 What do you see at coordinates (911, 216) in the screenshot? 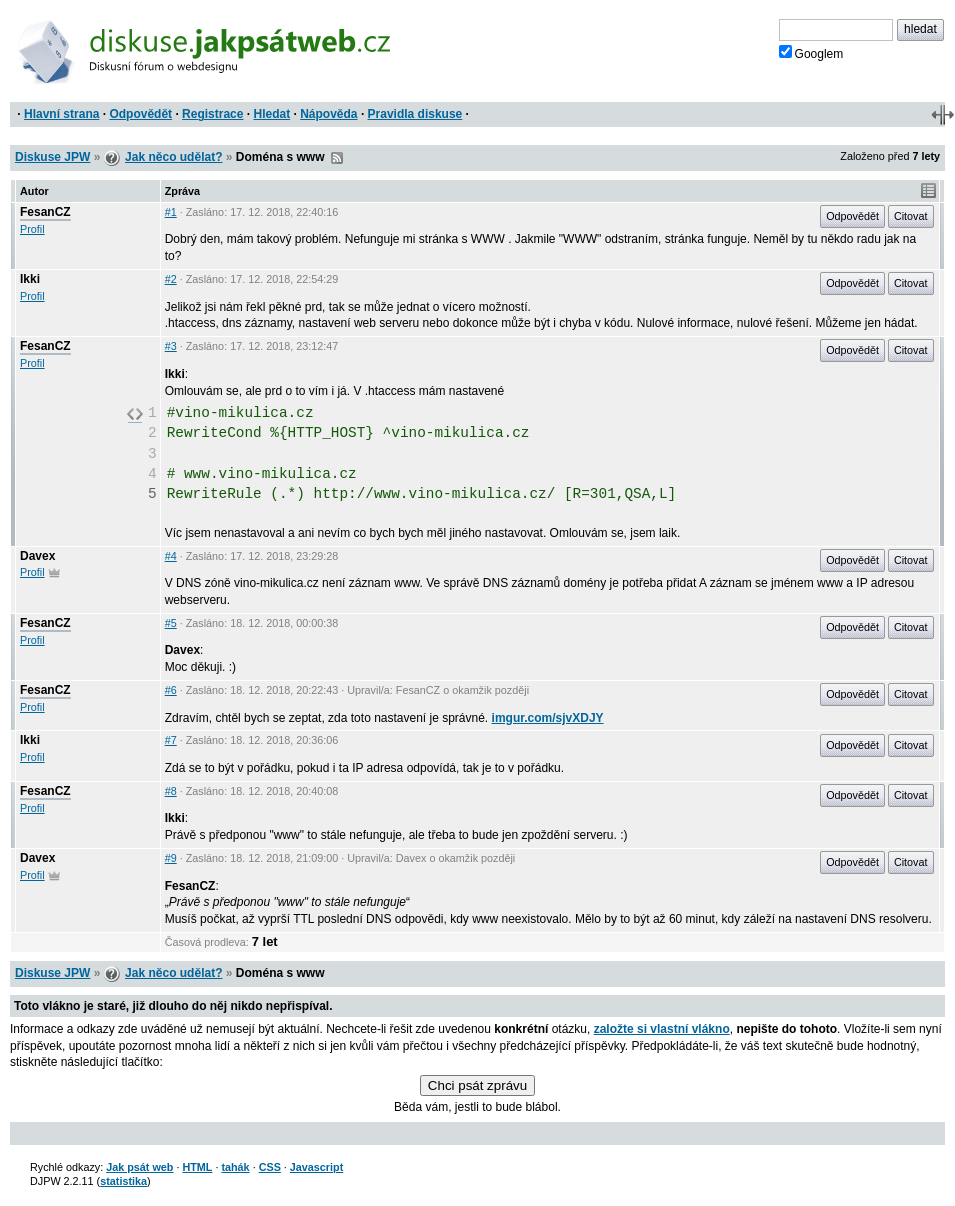
I see `Citovat` at bounding box center [911, 216].